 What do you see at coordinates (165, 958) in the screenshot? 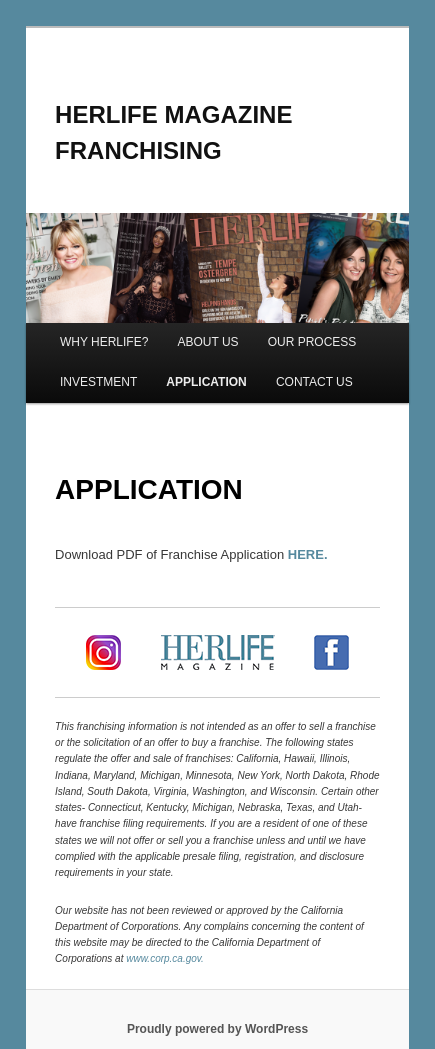
I see `www.corp.ca.gov.` at bounding box center [165, 958].